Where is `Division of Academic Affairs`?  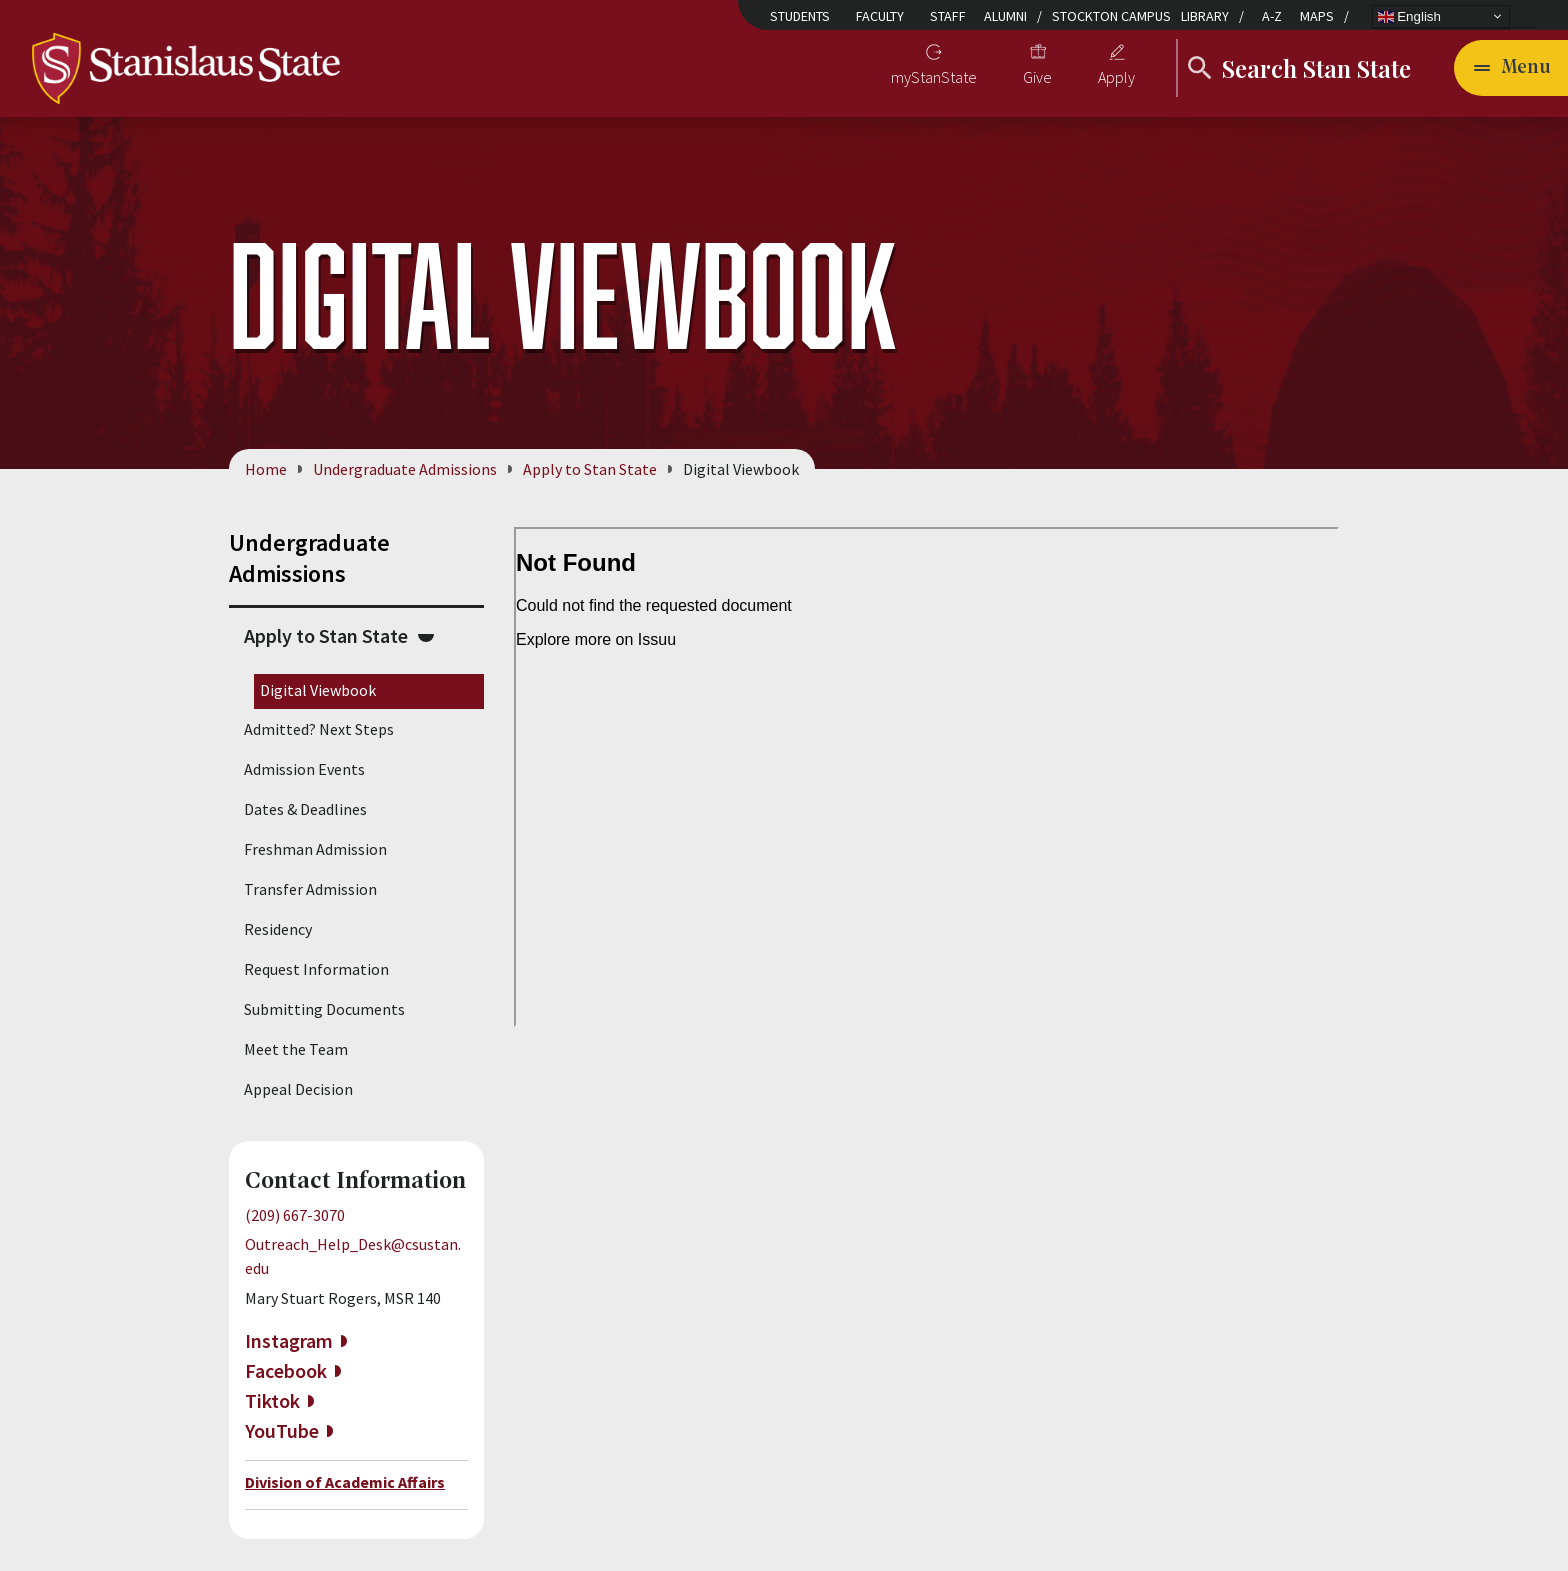
Division of Academic Affairs is located at coordinates (345, 1482).